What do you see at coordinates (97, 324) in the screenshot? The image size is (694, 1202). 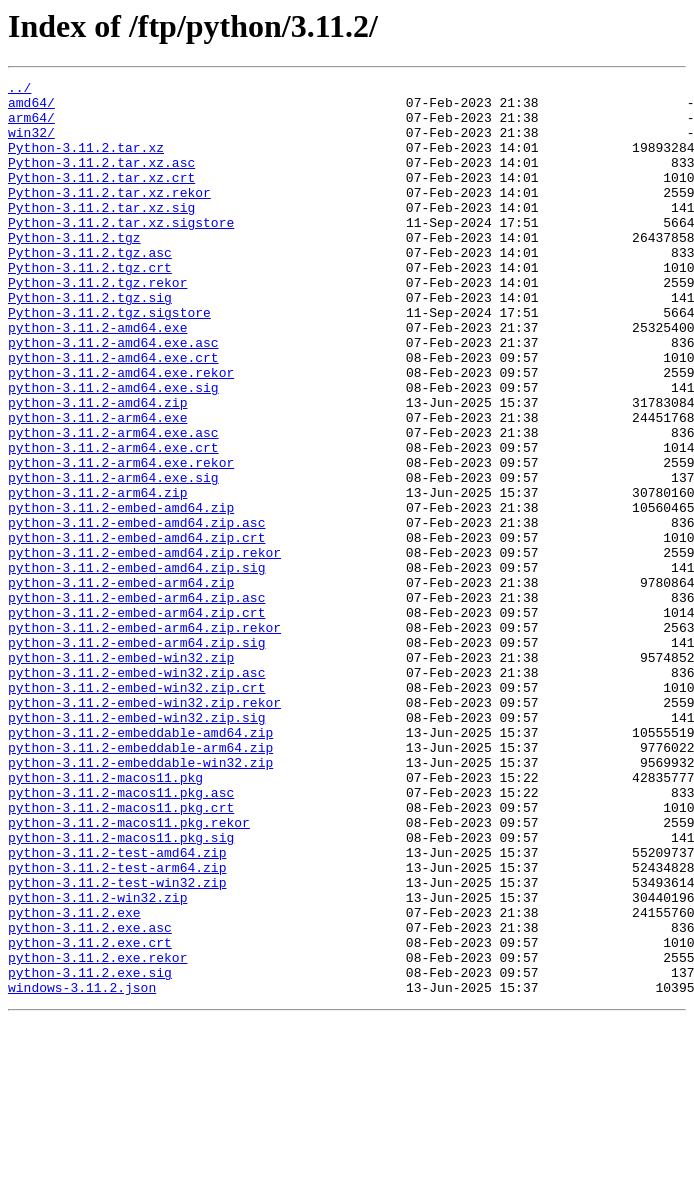 I see `Python-3.11.2.tgz.rekor` at bounding box center [97, 324].